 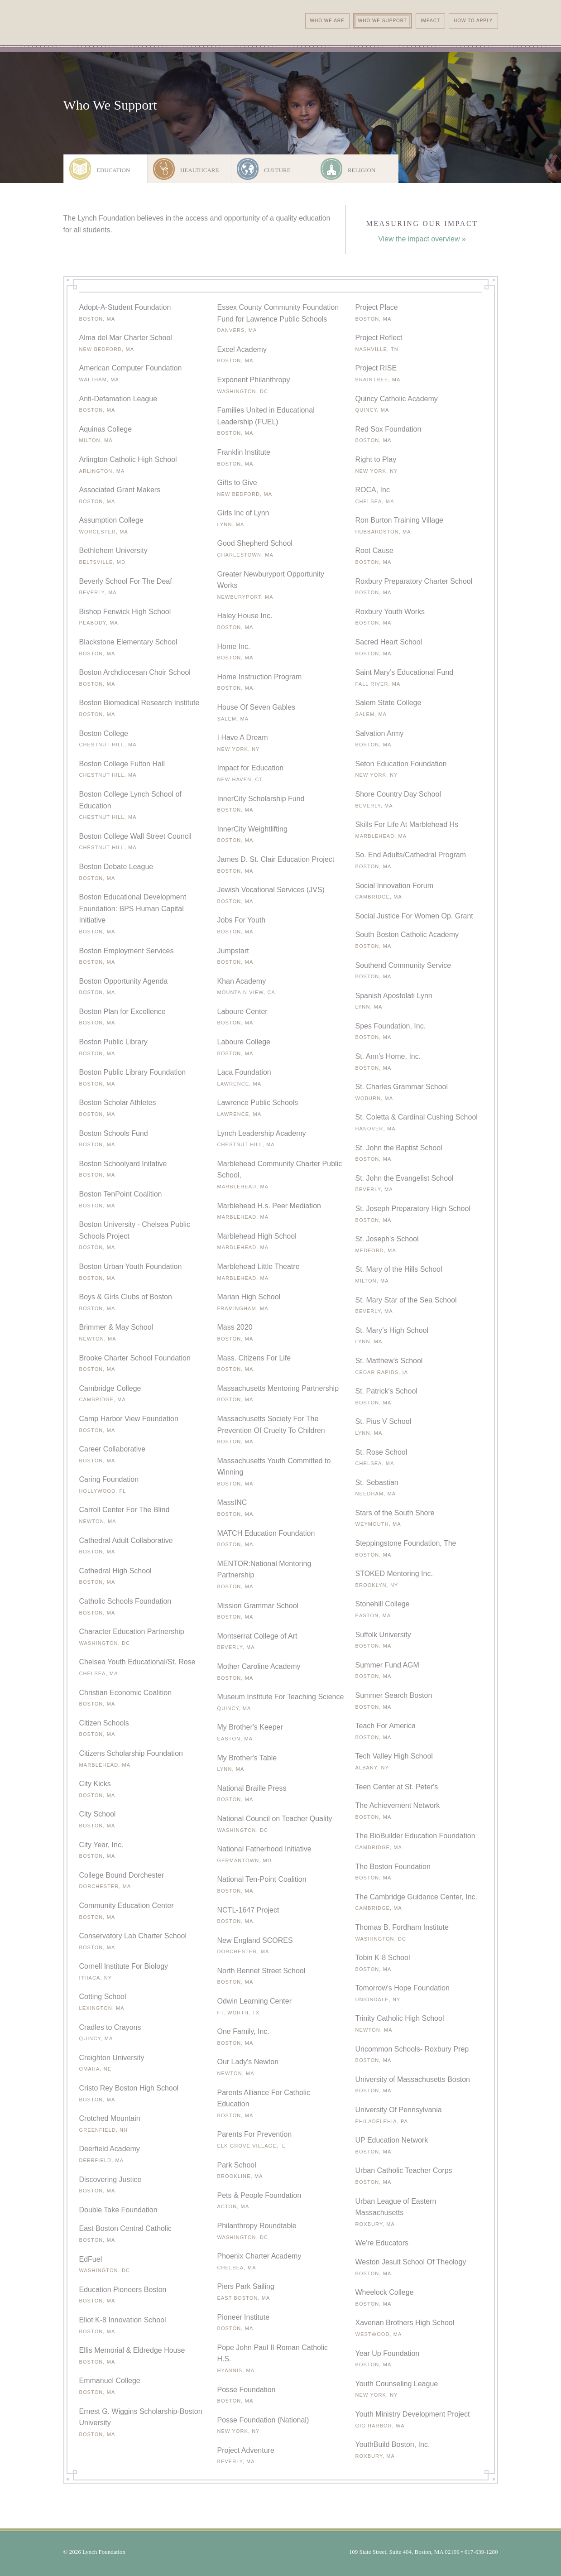 What do you see at coordinates (113, 550) in the screenshot?
I see `Bethlehem University` at bounding box center [113, 550].